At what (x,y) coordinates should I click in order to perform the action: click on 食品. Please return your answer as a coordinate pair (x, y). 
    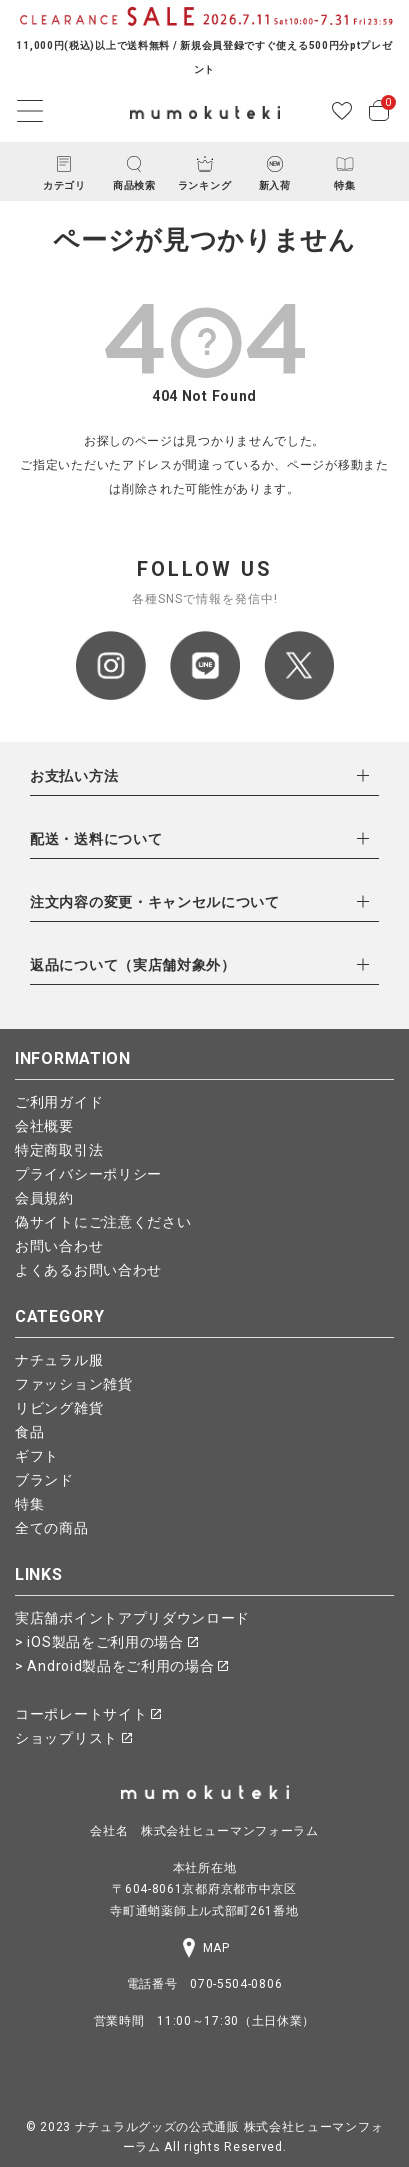
    Looking at the image, I should click on (29, 1432).